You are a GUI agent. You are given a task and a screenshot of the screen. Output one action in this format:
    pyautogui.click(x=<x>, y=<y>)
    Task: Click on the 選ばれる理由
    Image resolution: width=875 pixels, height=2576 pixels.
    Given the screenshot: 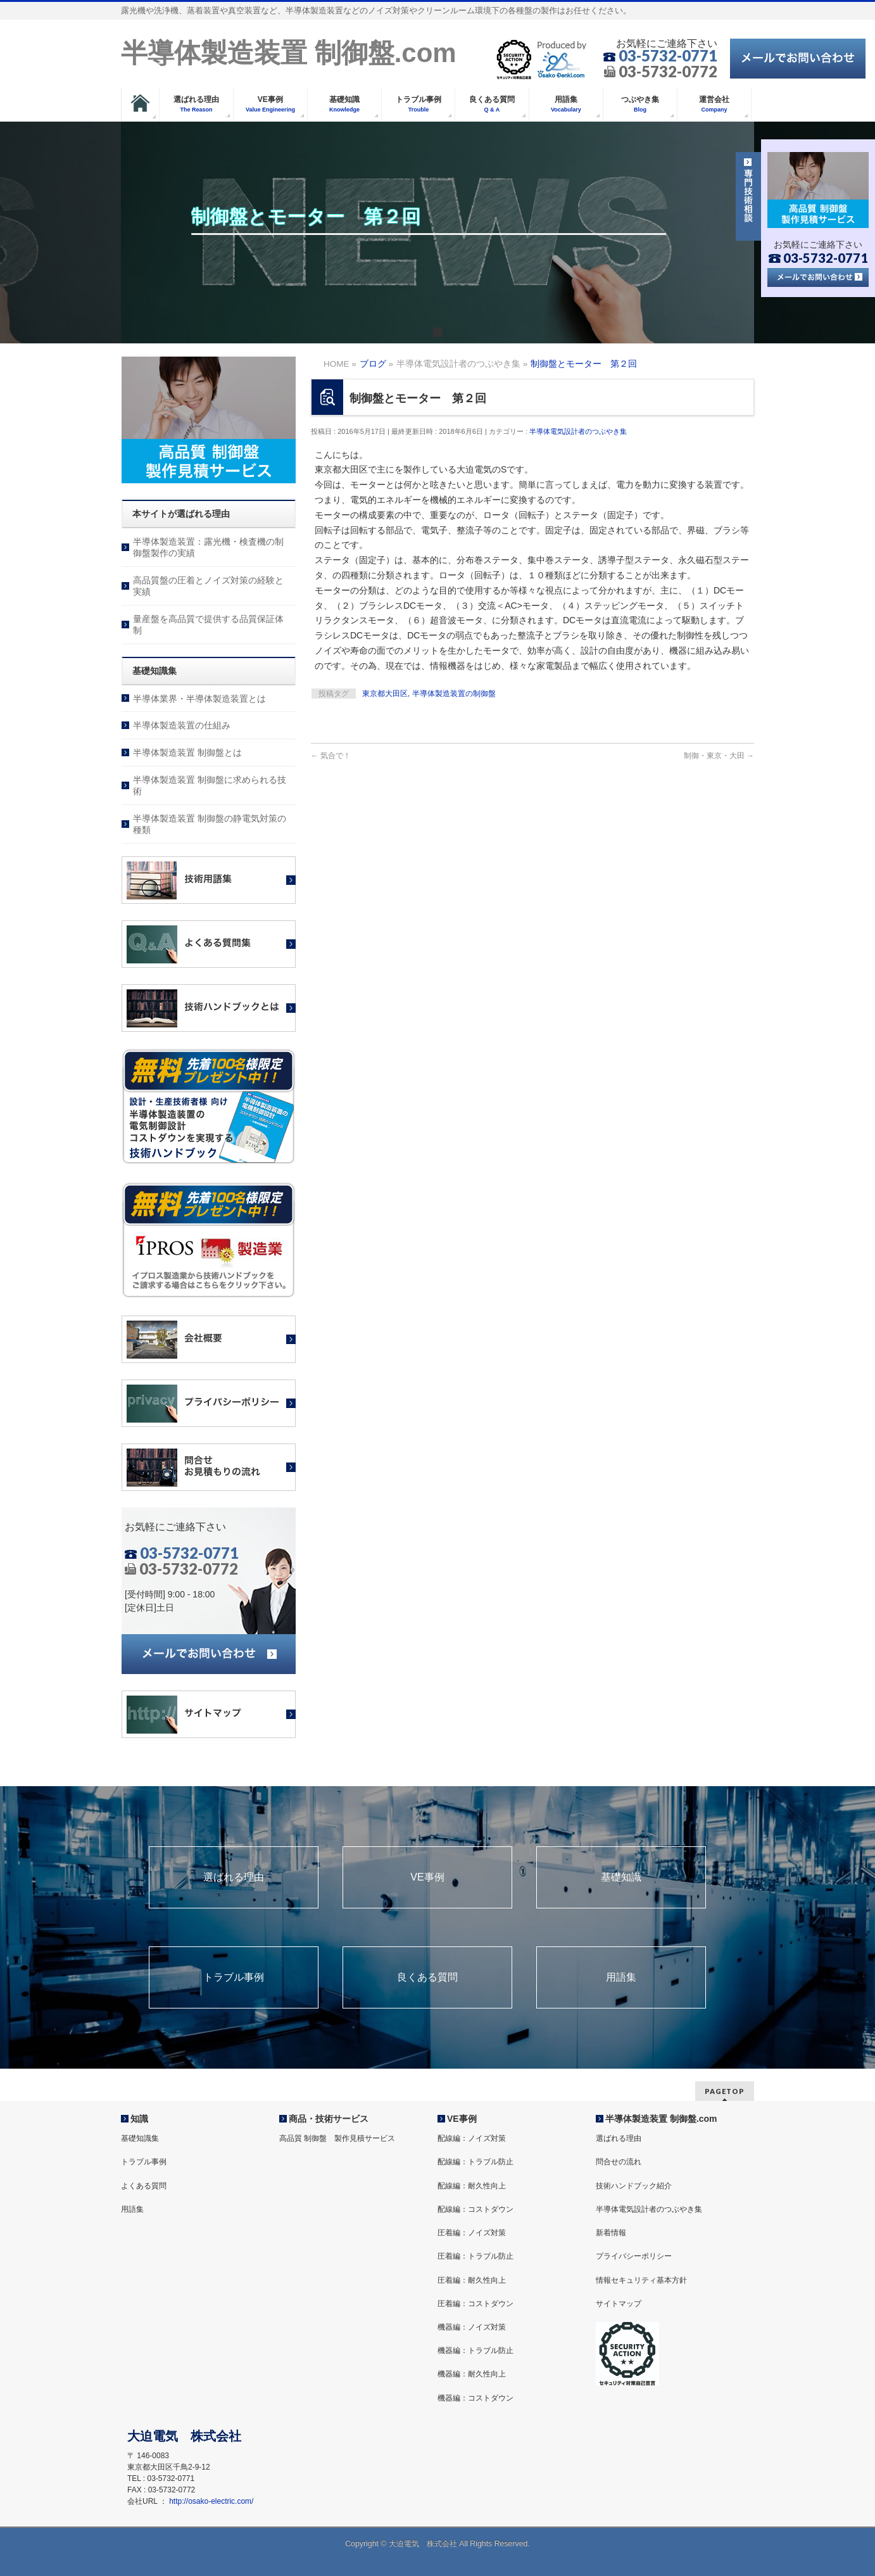 What is the action you would take?
    pyautogui.click(x=233, y=1877)
    